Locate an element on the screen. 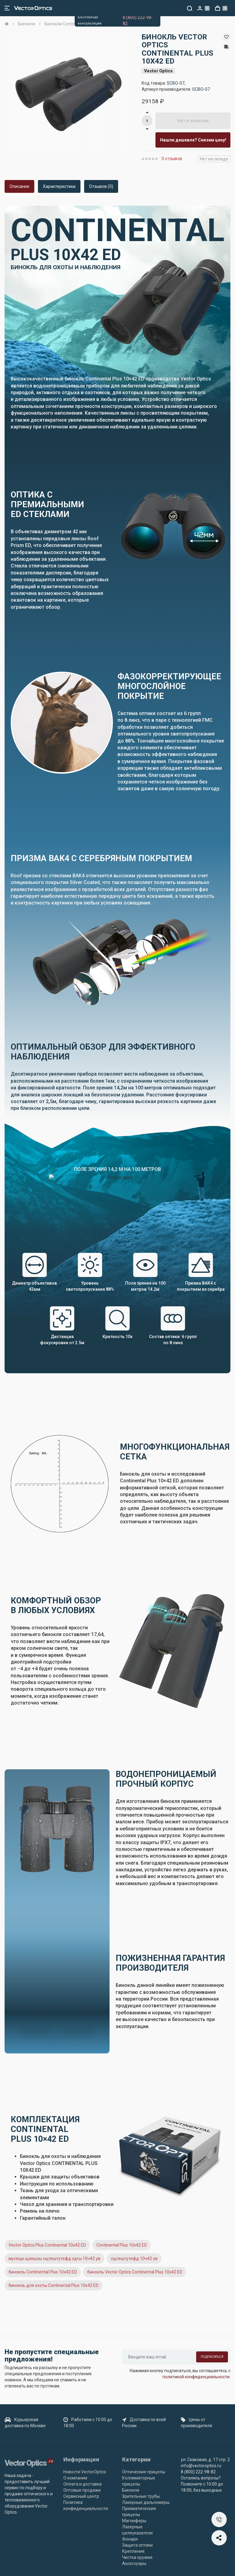 The image size is (235, 2576). сщтештутефд 10ч42 ув is located at coordinates (134, 2254).